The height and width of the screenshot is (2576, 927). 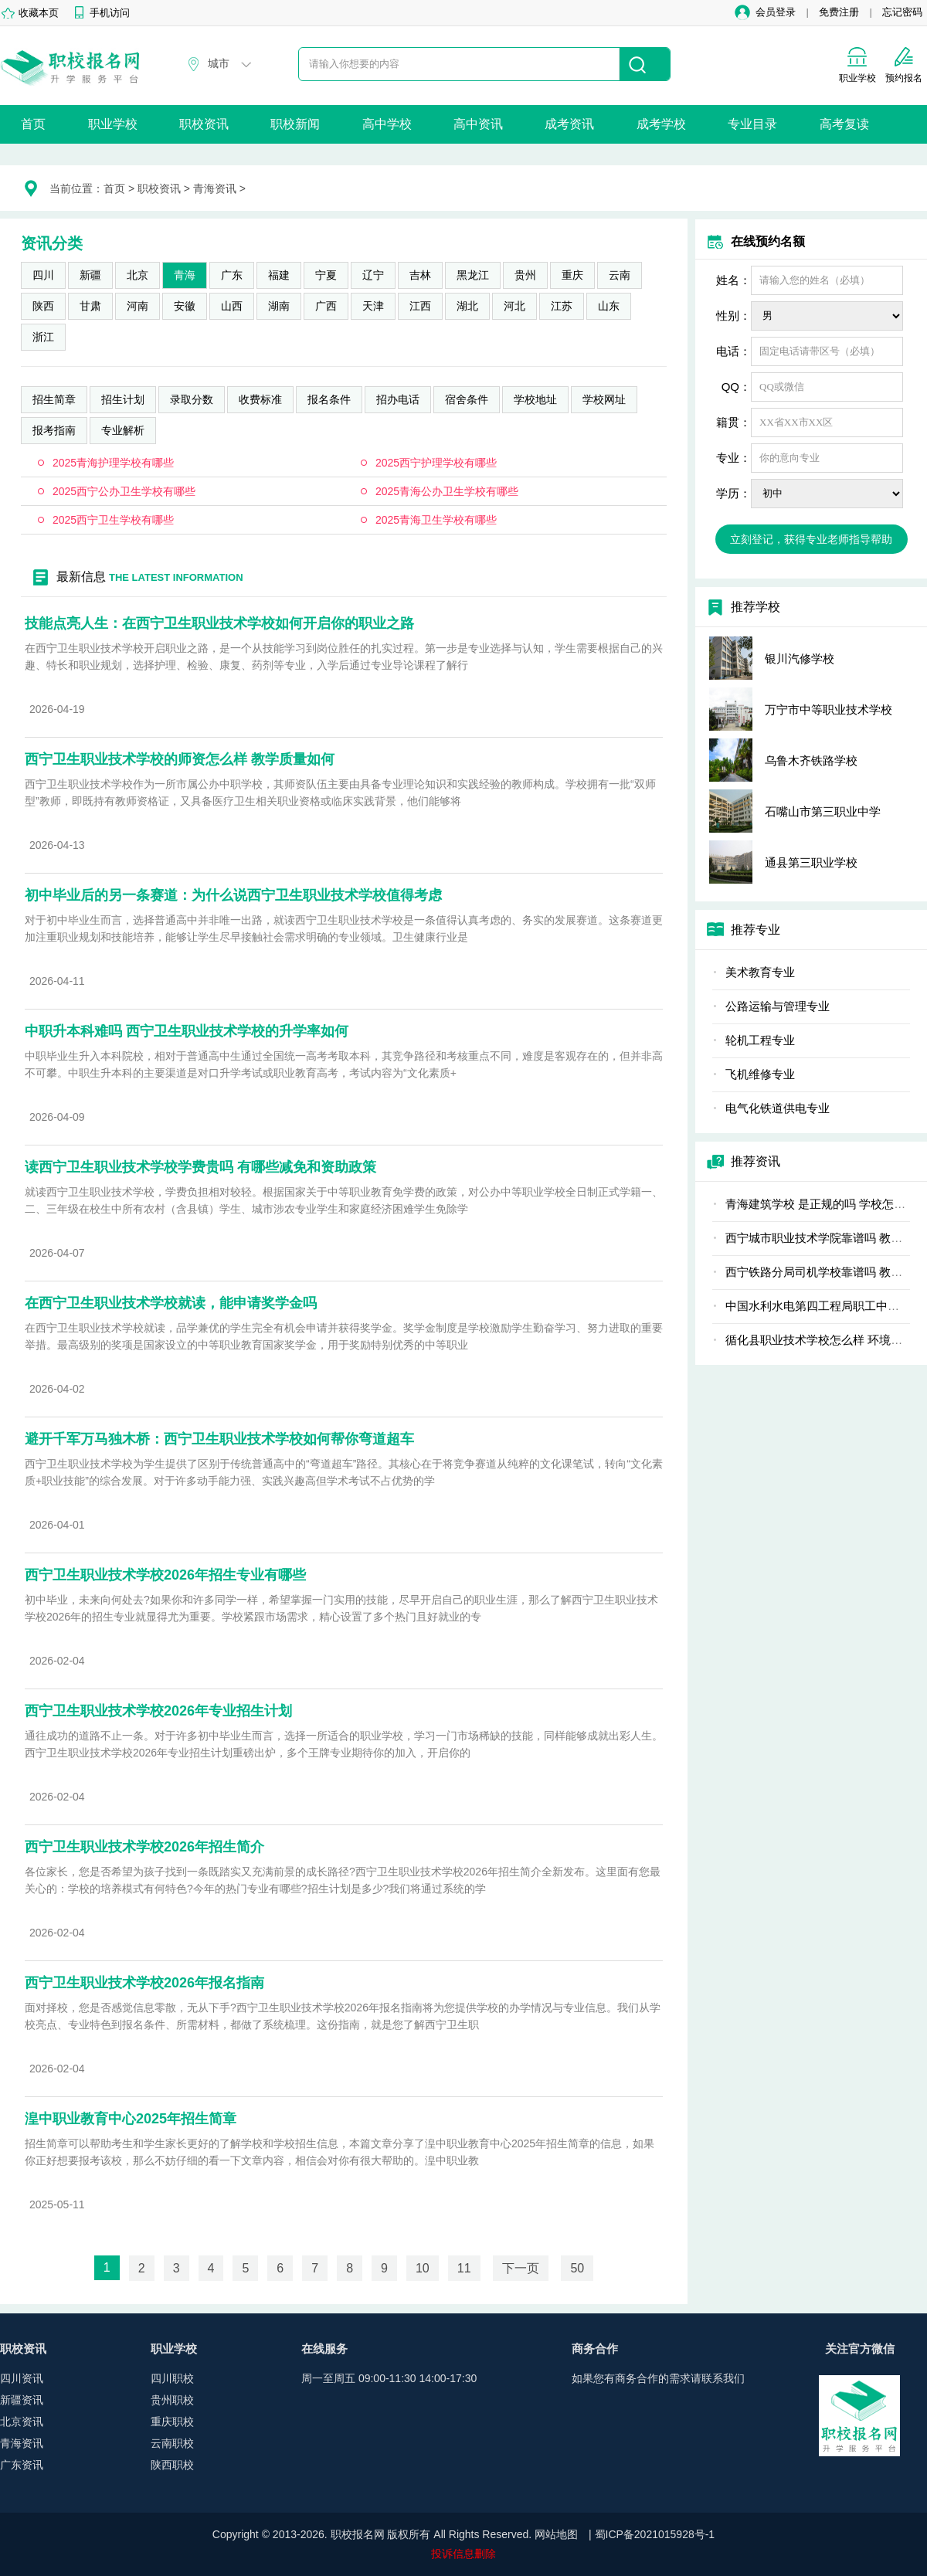 I want to click on 湟中职业教育中心2025年招生简章, so click(x=130, y=2118).